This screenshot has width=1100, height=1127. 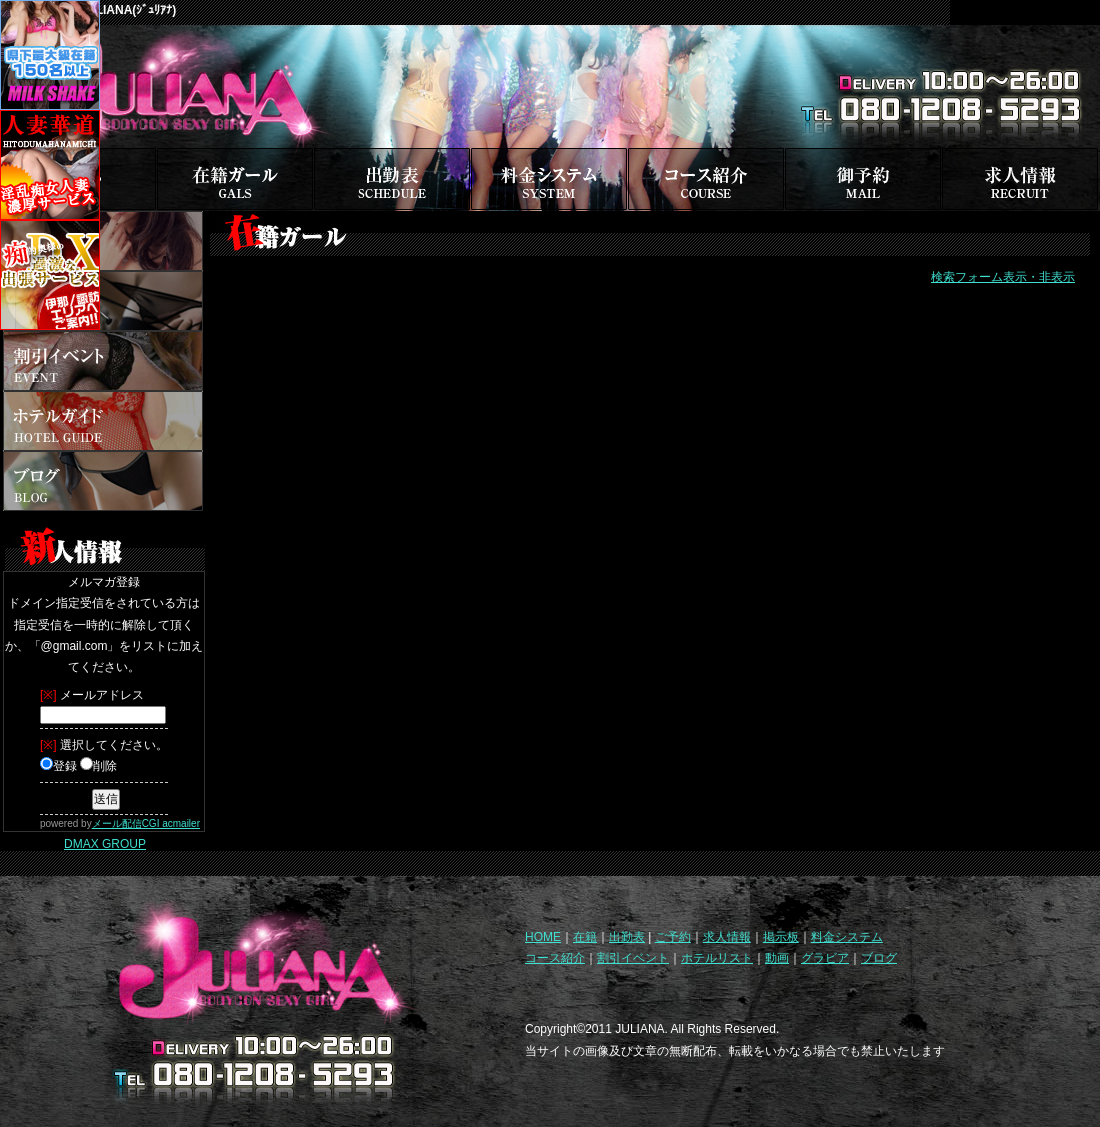 I want to click on 求人情報, so click(x=727, y=937).